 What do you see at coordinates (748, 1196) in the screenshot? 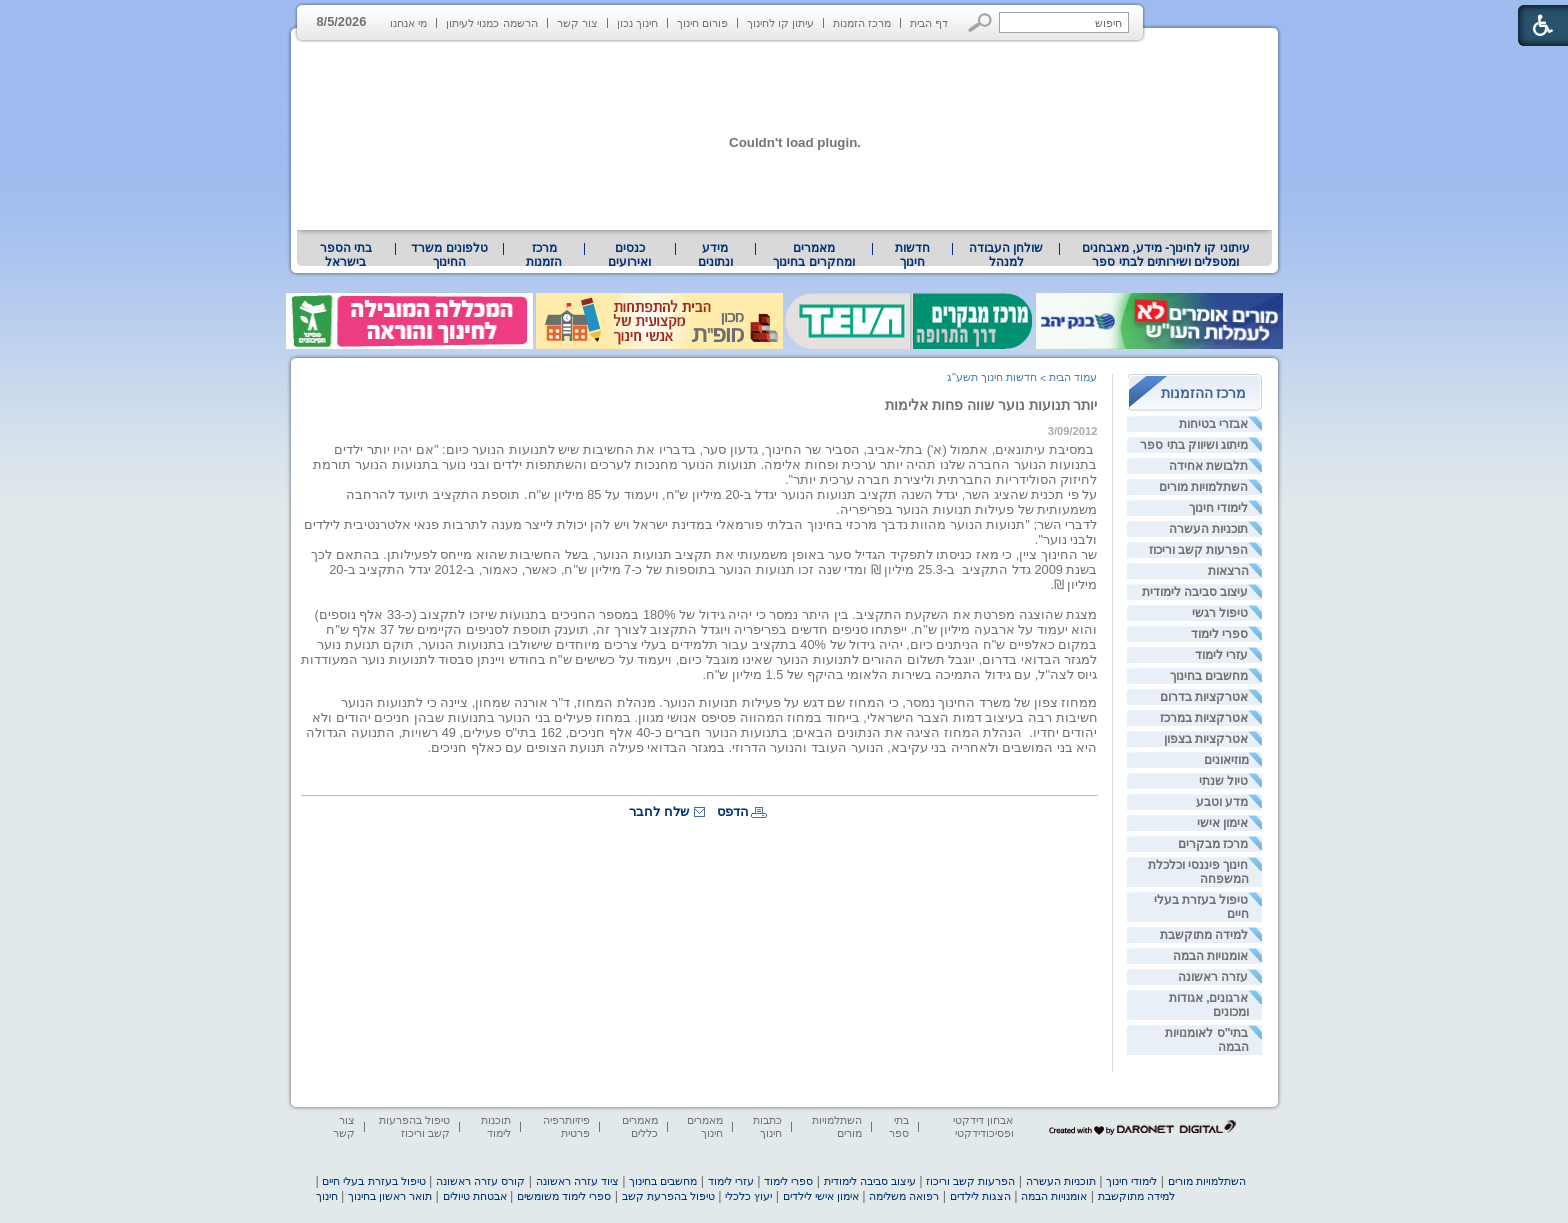
I see `יעוץ כלכלי` at bounding box center [748, 1196].